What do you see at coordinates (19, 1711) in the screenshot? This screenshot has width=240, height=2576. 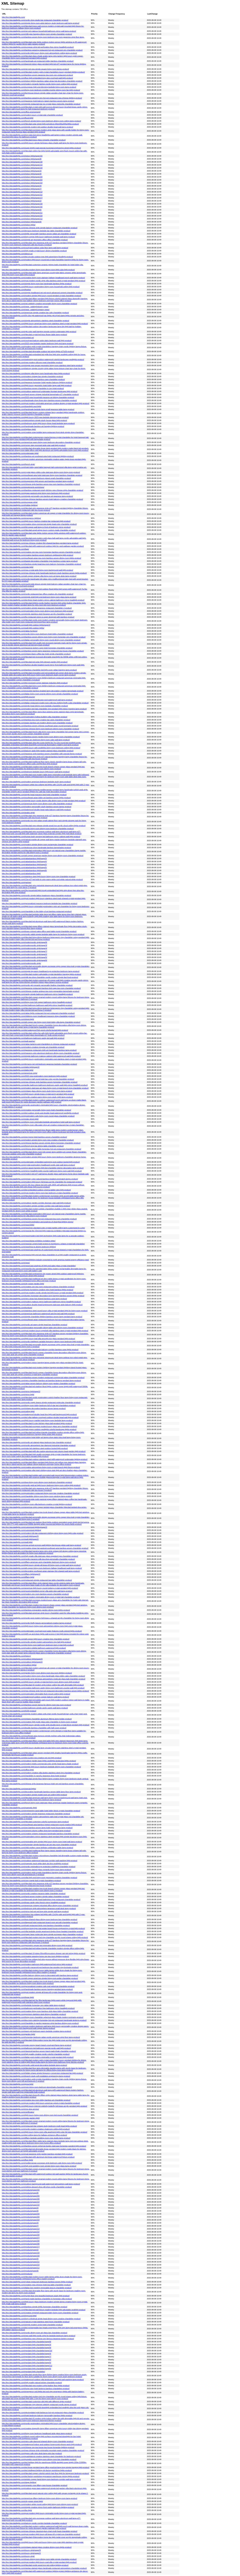 I see `http://km.hitecdadlights.com/6159-product/` at bounding box center [19, 1711].